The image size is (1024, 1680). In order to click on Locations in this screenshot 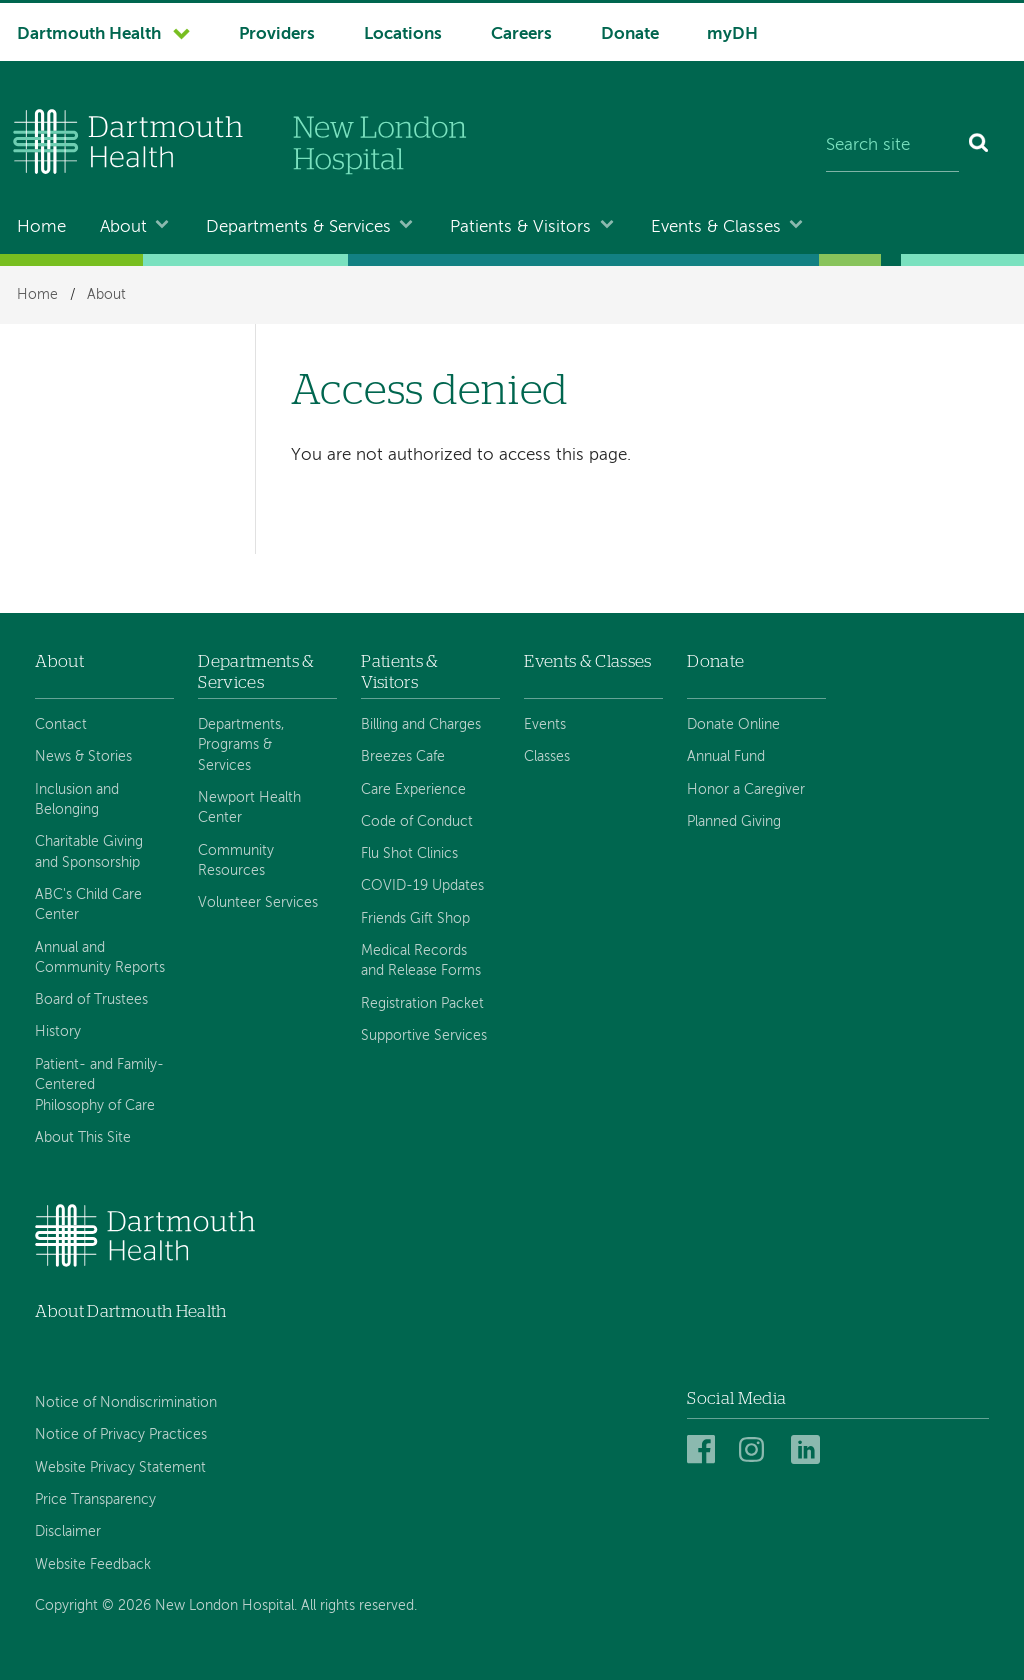, I will do `click(403, 34)`.